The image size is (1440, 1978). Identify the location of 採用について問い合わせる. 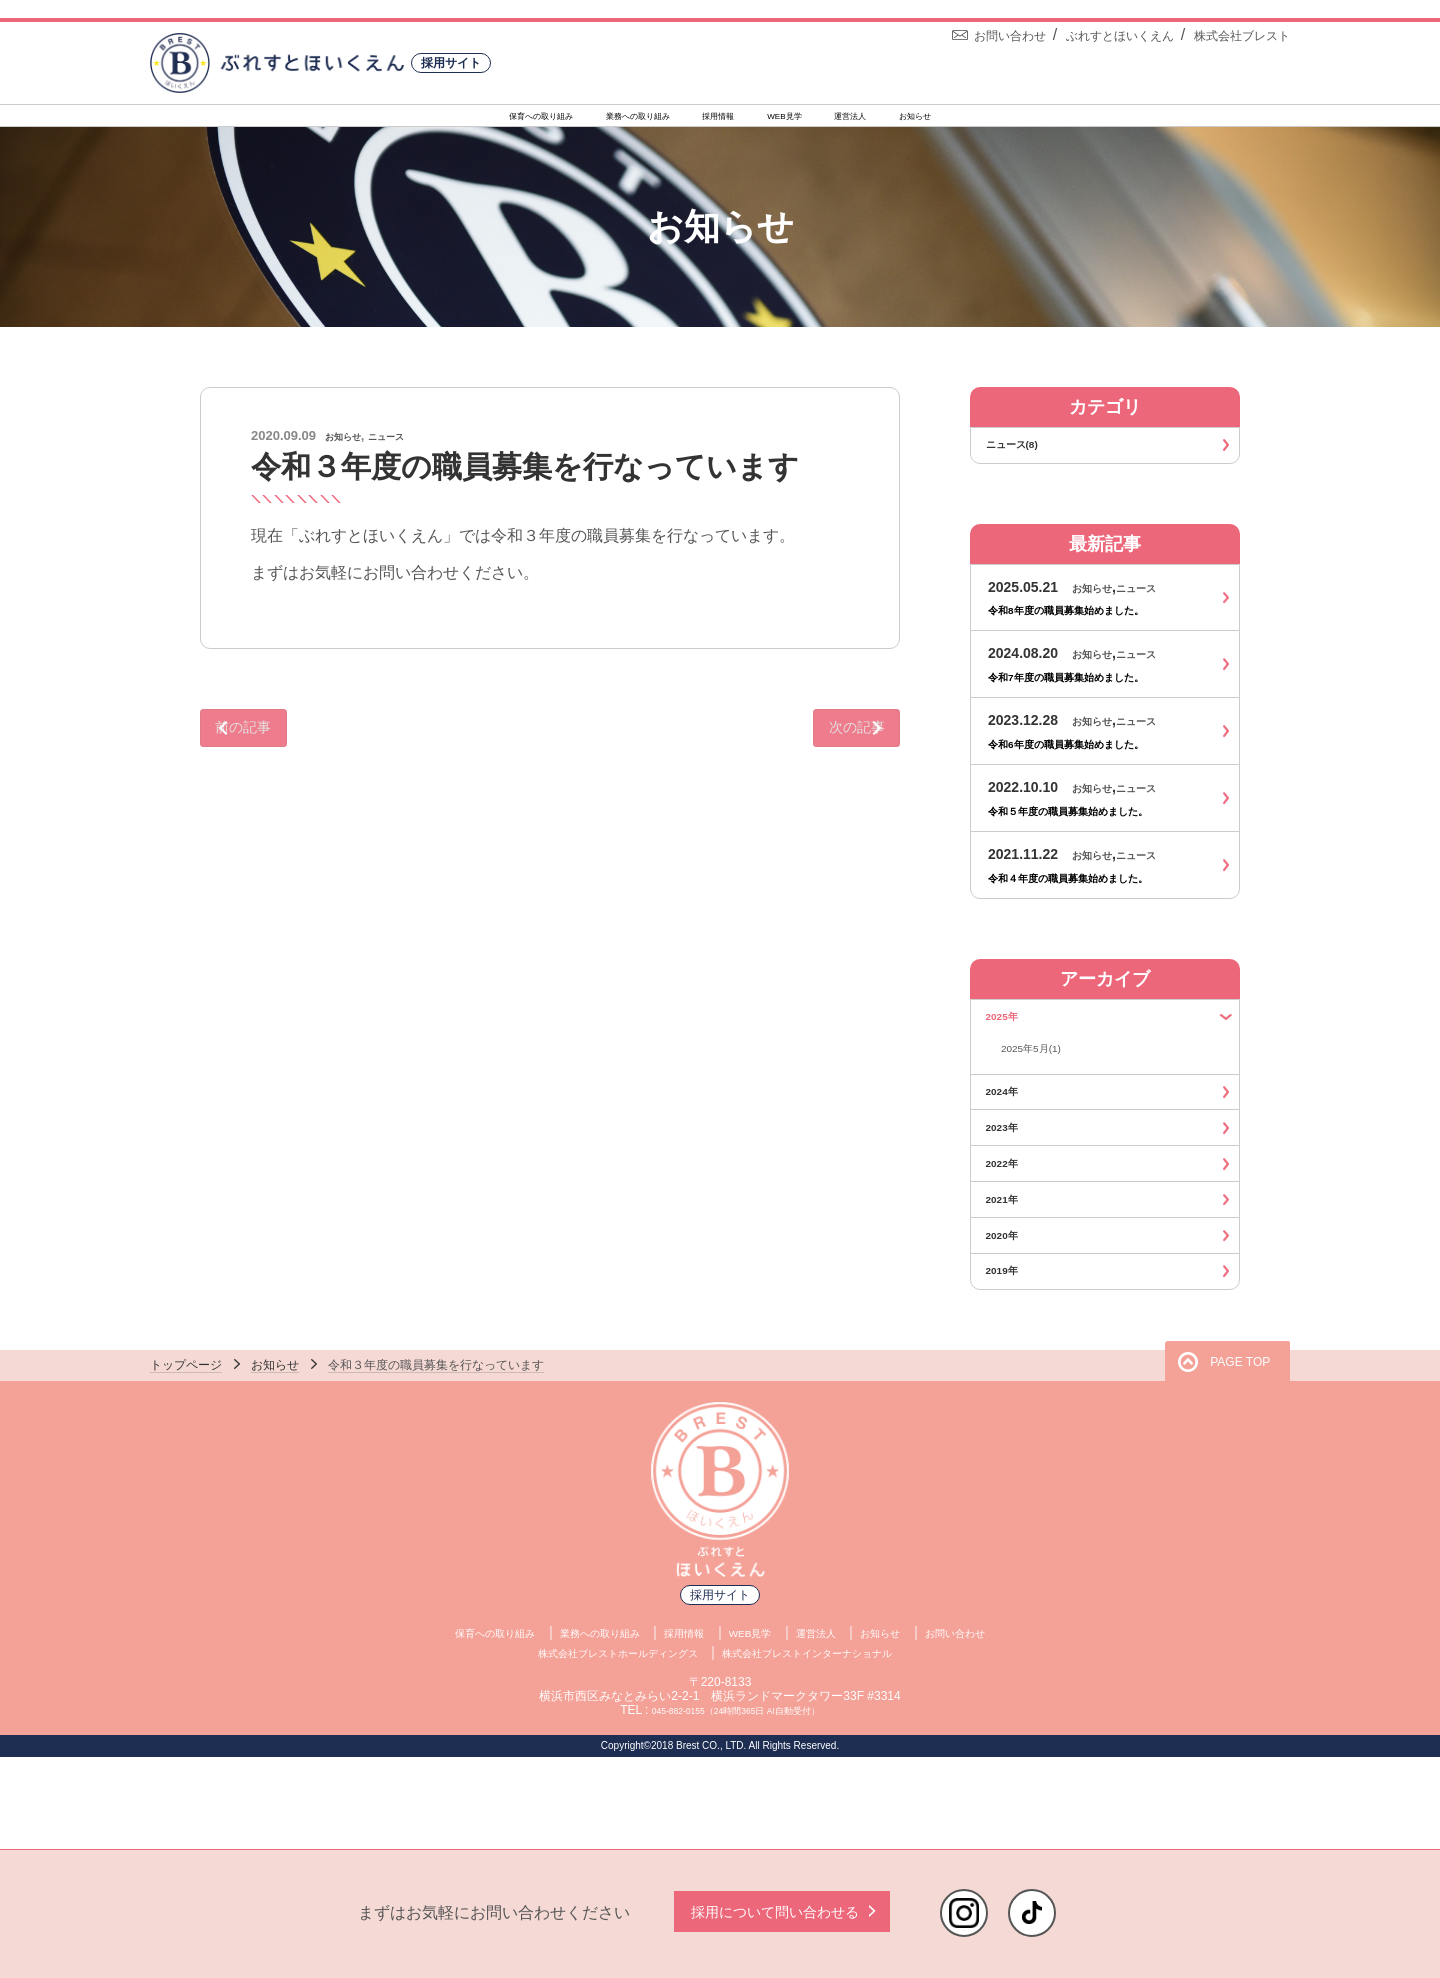
(782, 1911).